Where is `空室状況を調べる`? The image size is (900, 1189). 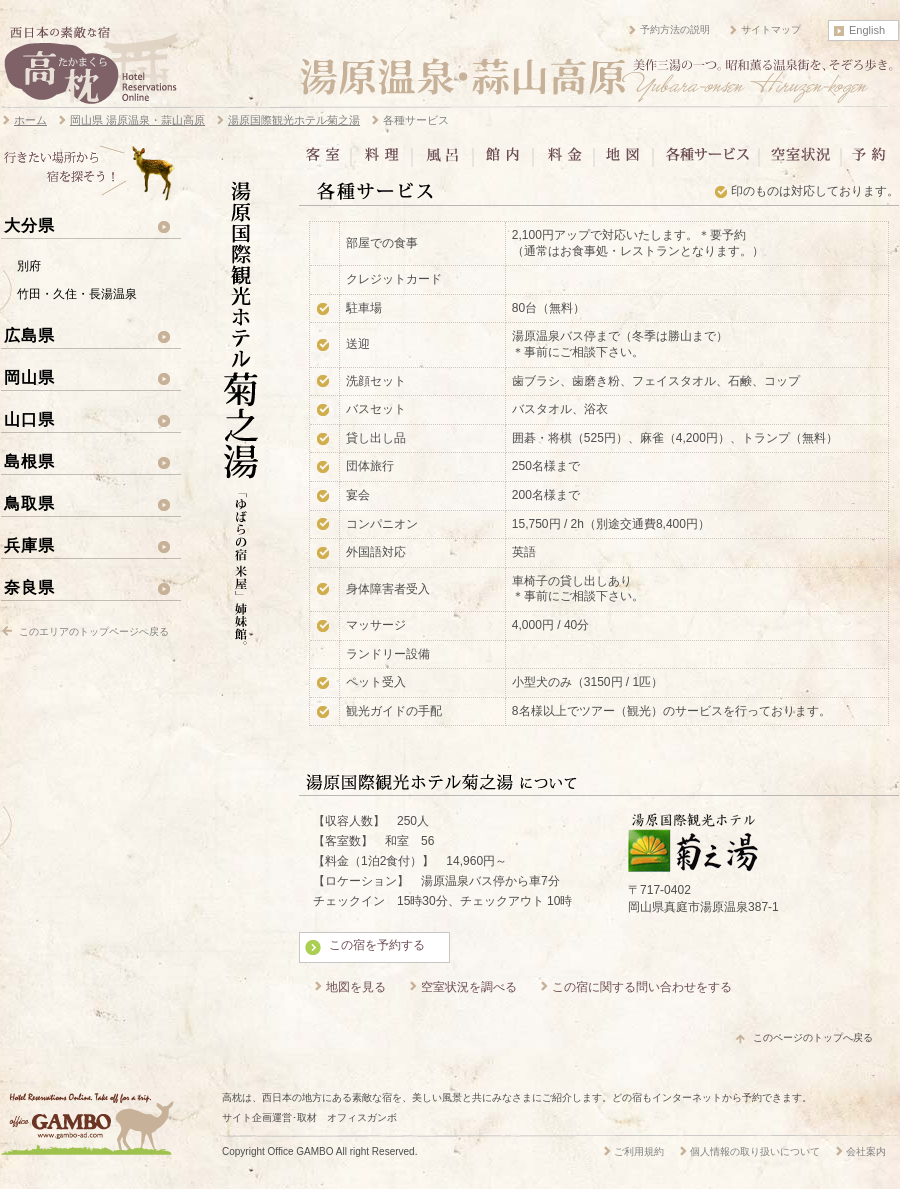
空室状況を調べる is located at coordinates (469, 987).